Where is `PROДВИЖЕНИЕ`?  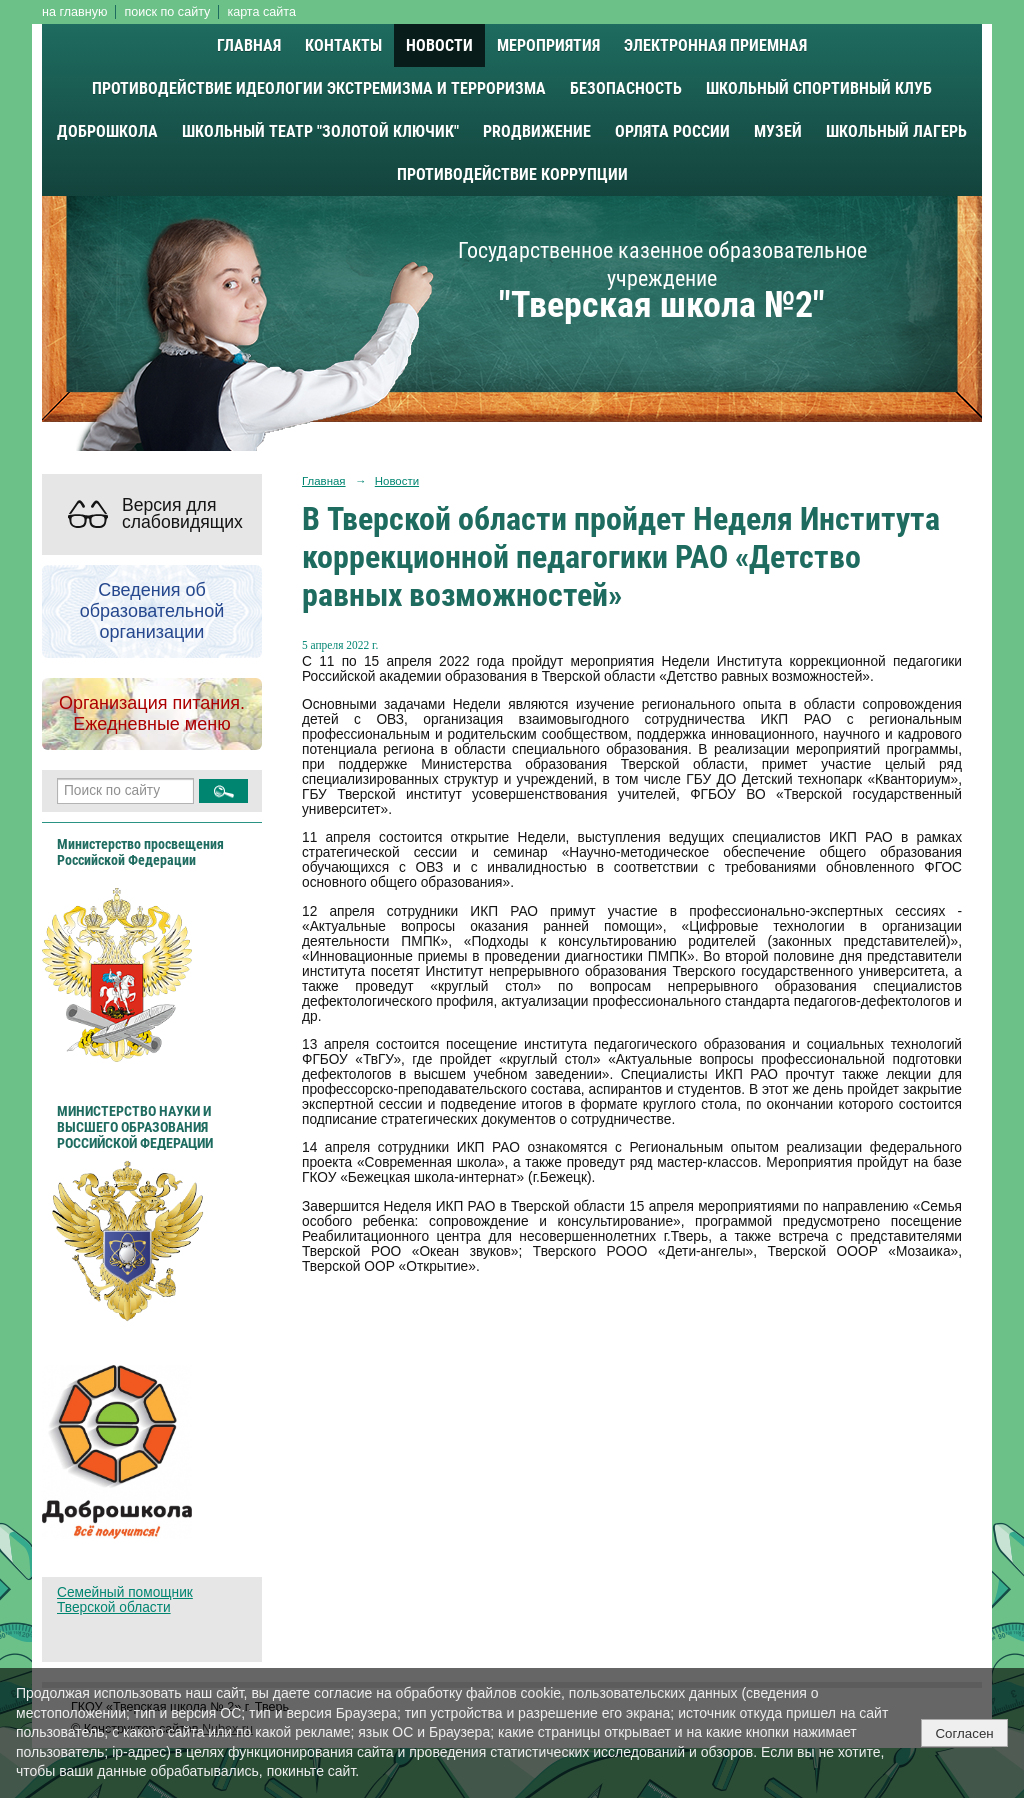
PROДВИЖЕНИЕ is located at coordinates (537, 131).